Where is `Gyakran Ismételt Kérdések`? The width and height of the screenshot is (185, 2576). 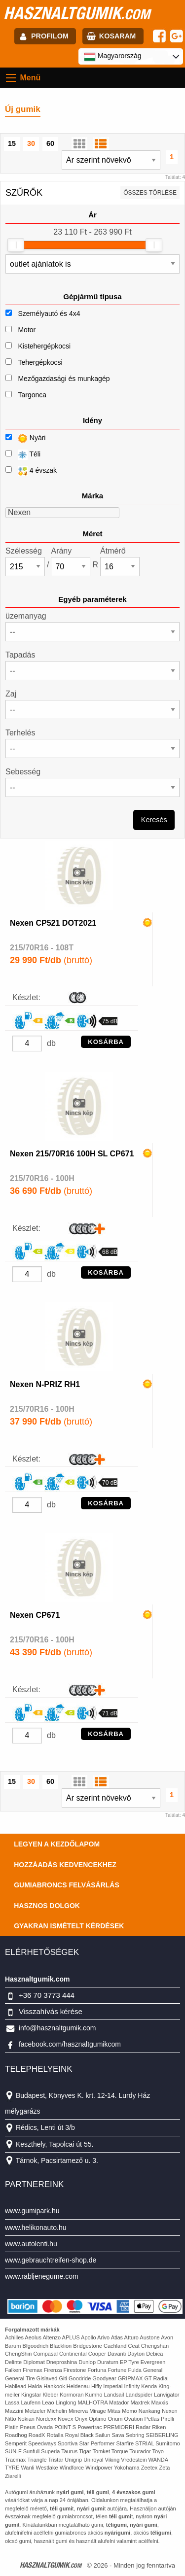 Gyakran Ismételt Kérdések is located at coordinates (69, 1926).